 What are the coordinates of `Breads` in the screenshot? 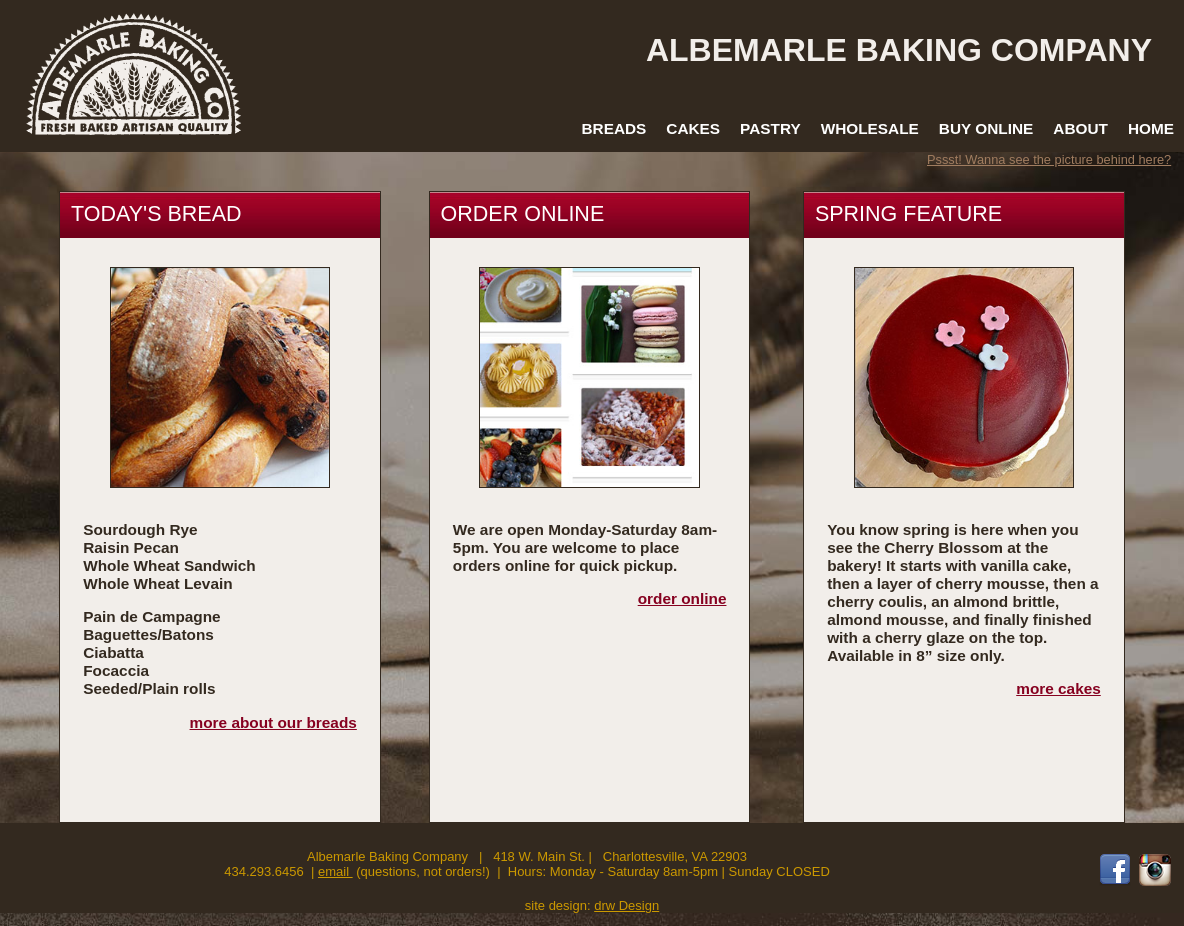 It's located at (613, 128).